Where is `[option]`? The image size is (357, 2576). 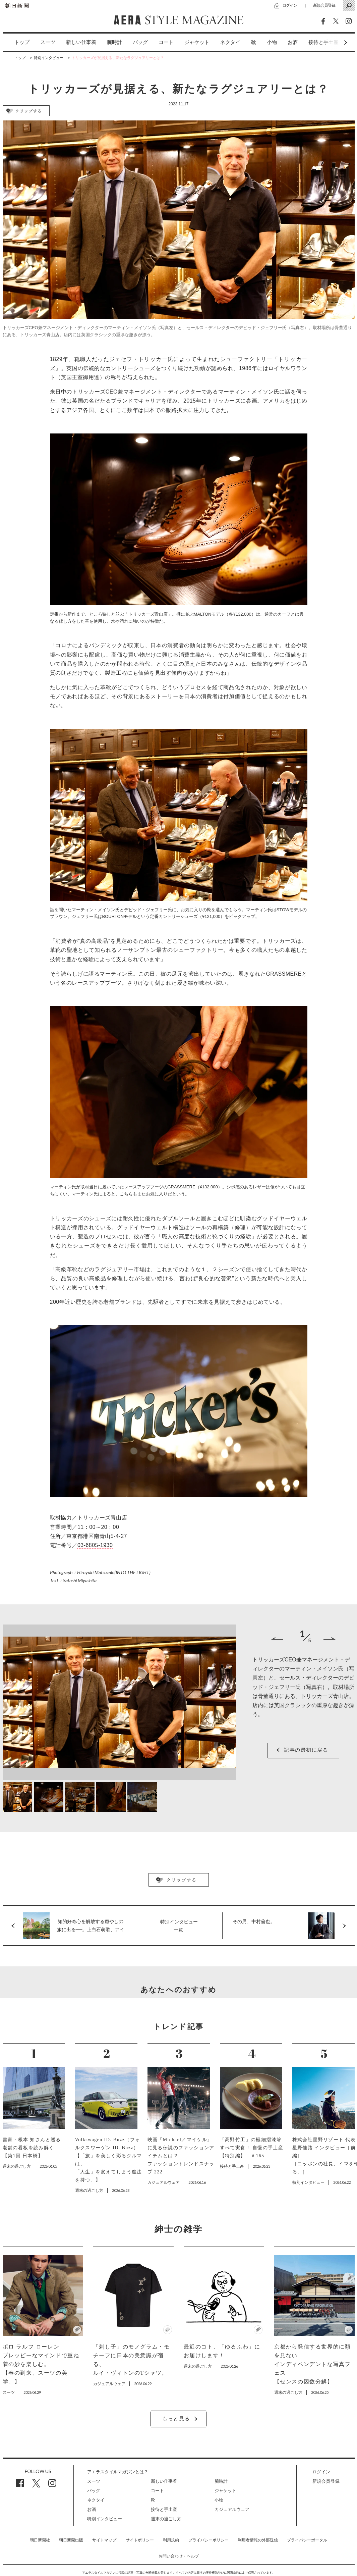 [option] is located at coordinates (17, 42).